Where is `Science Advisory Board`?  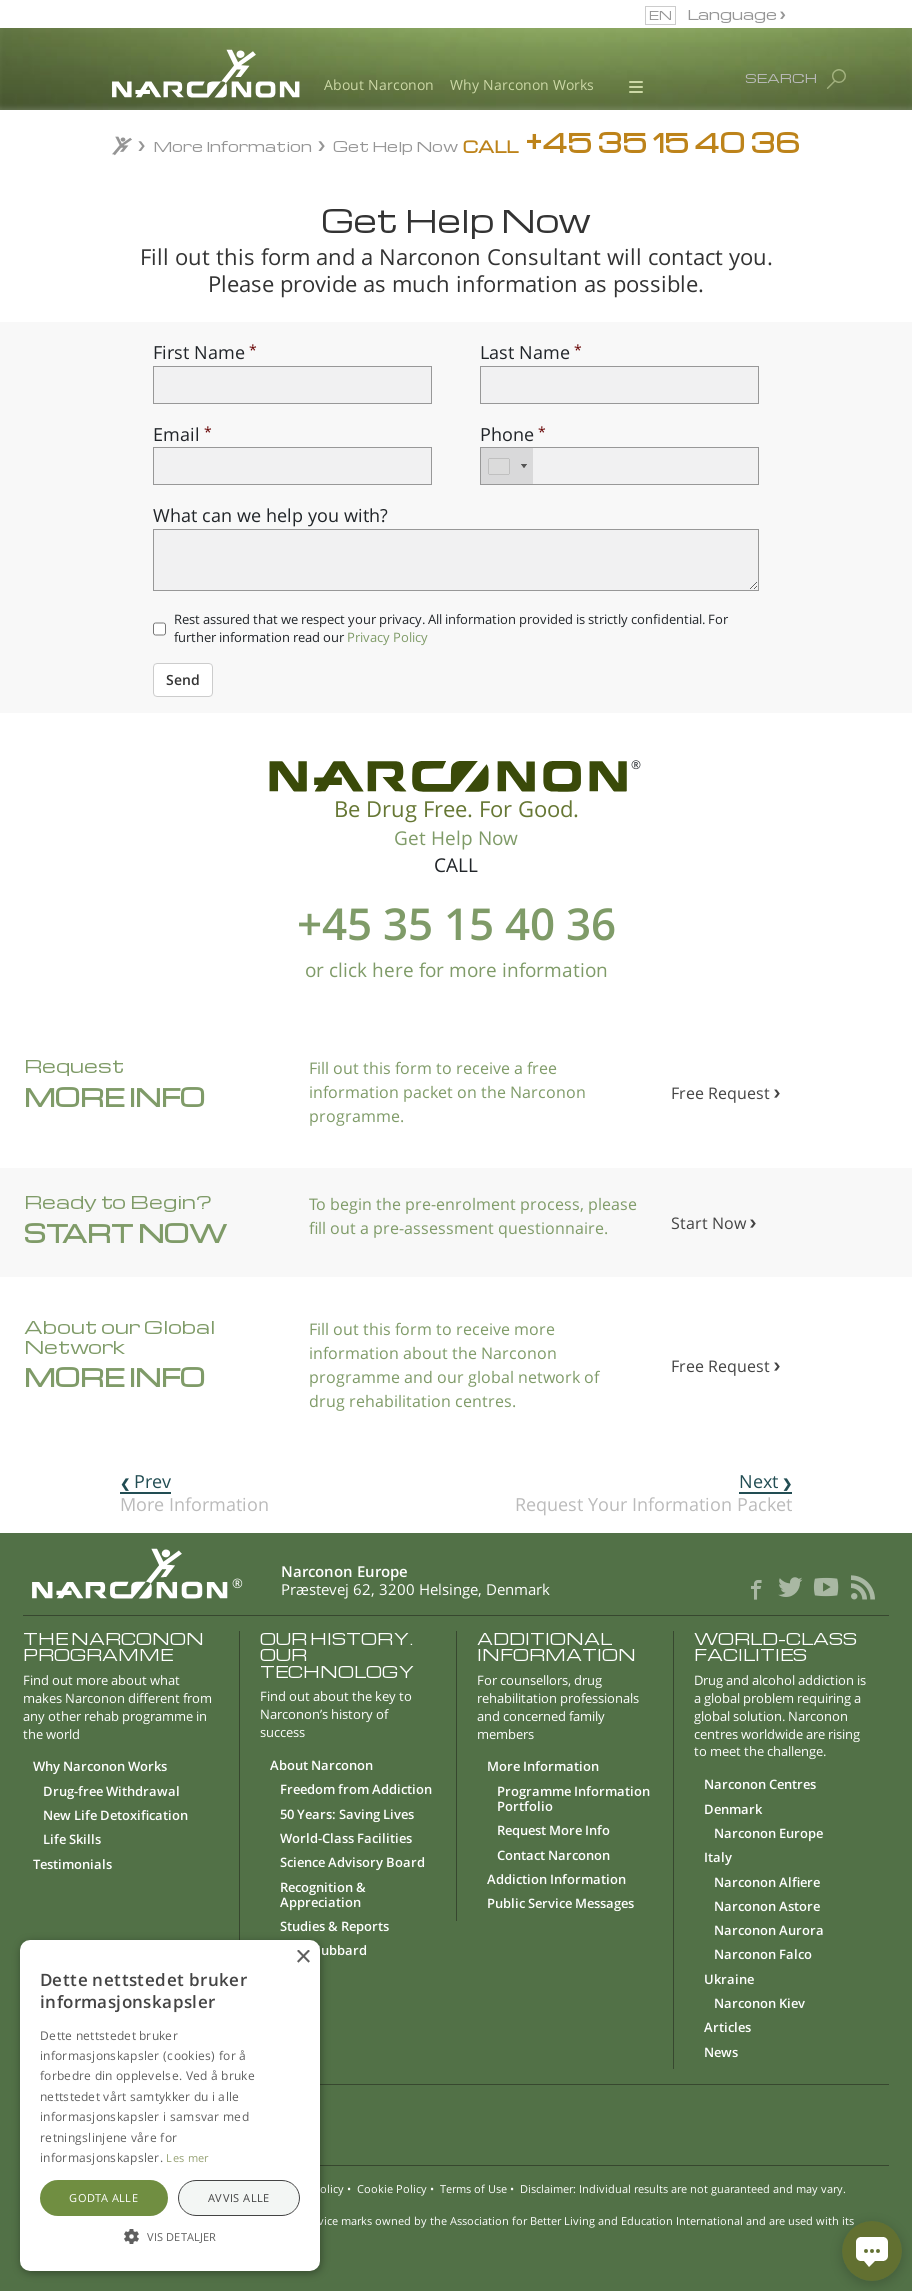 Science Advisory Board is located at coordinates (352, 1863).